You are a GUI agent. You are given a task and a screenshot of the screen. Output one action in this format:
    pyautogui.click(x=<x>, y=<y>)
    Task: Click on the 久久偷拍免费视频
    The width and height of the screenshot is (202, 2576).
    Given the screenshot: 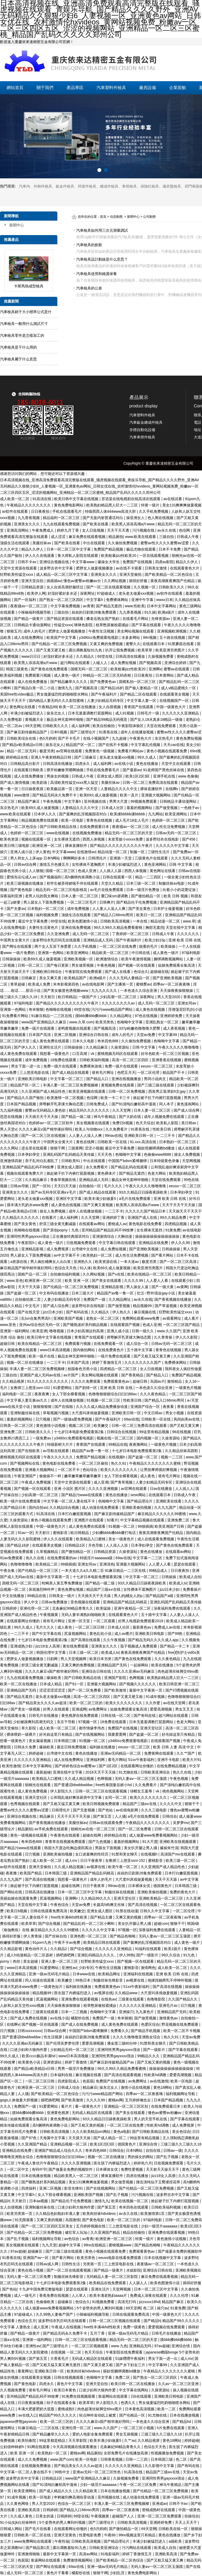 What is the action you would take?
    pyautogui.click(x=123, y=543)
    